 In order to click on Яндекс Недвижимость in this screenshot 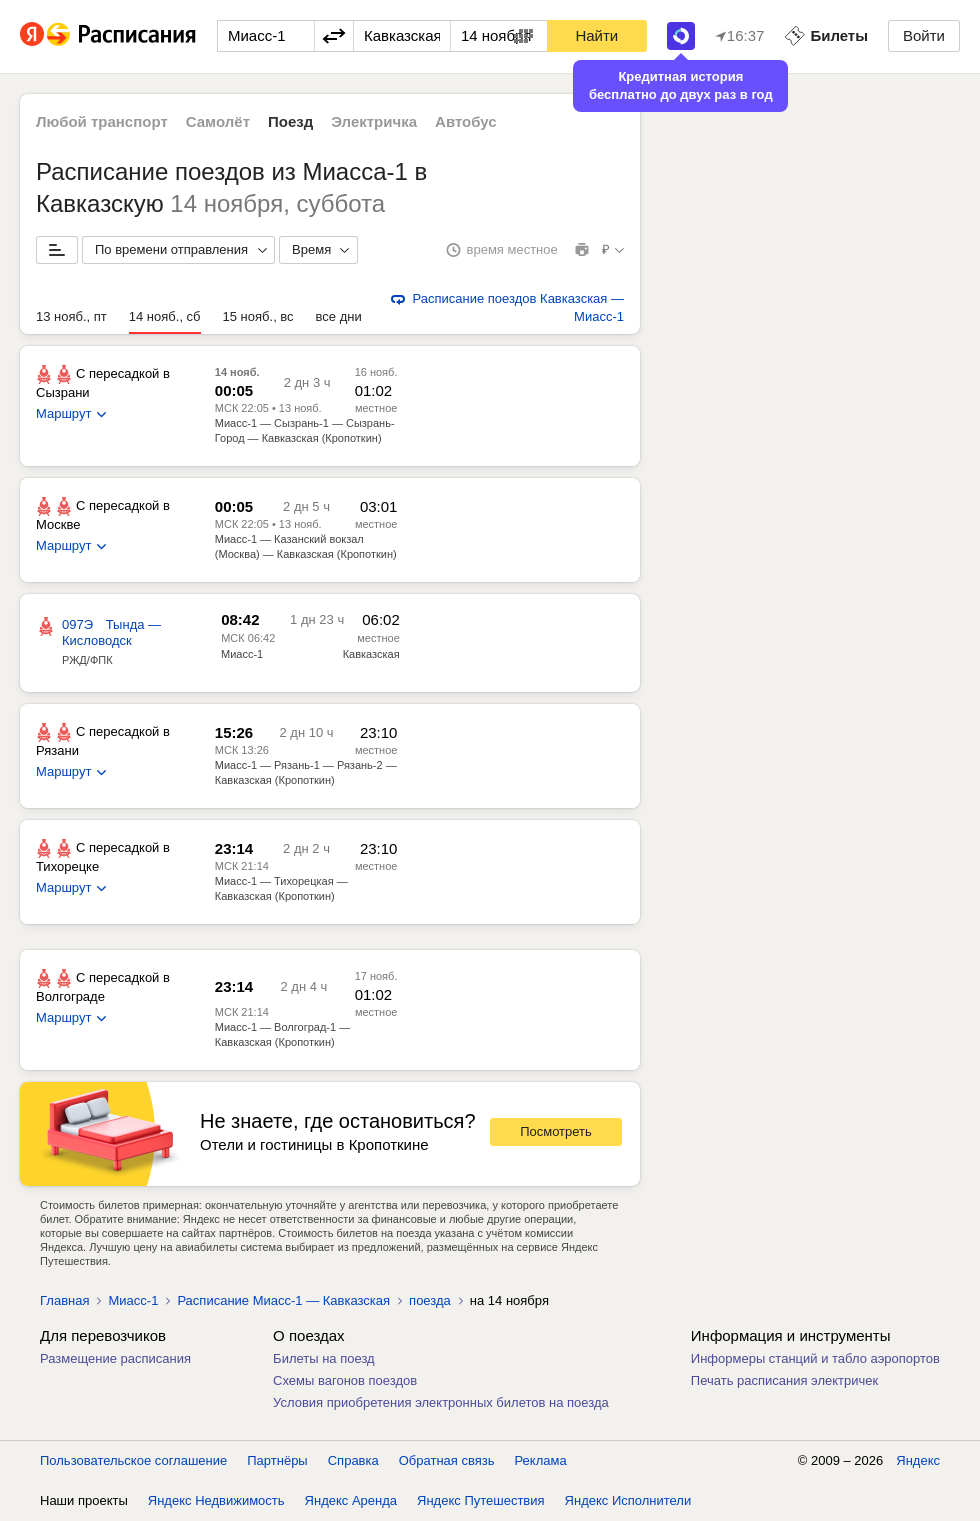, I will do `click(216, 1500)`.